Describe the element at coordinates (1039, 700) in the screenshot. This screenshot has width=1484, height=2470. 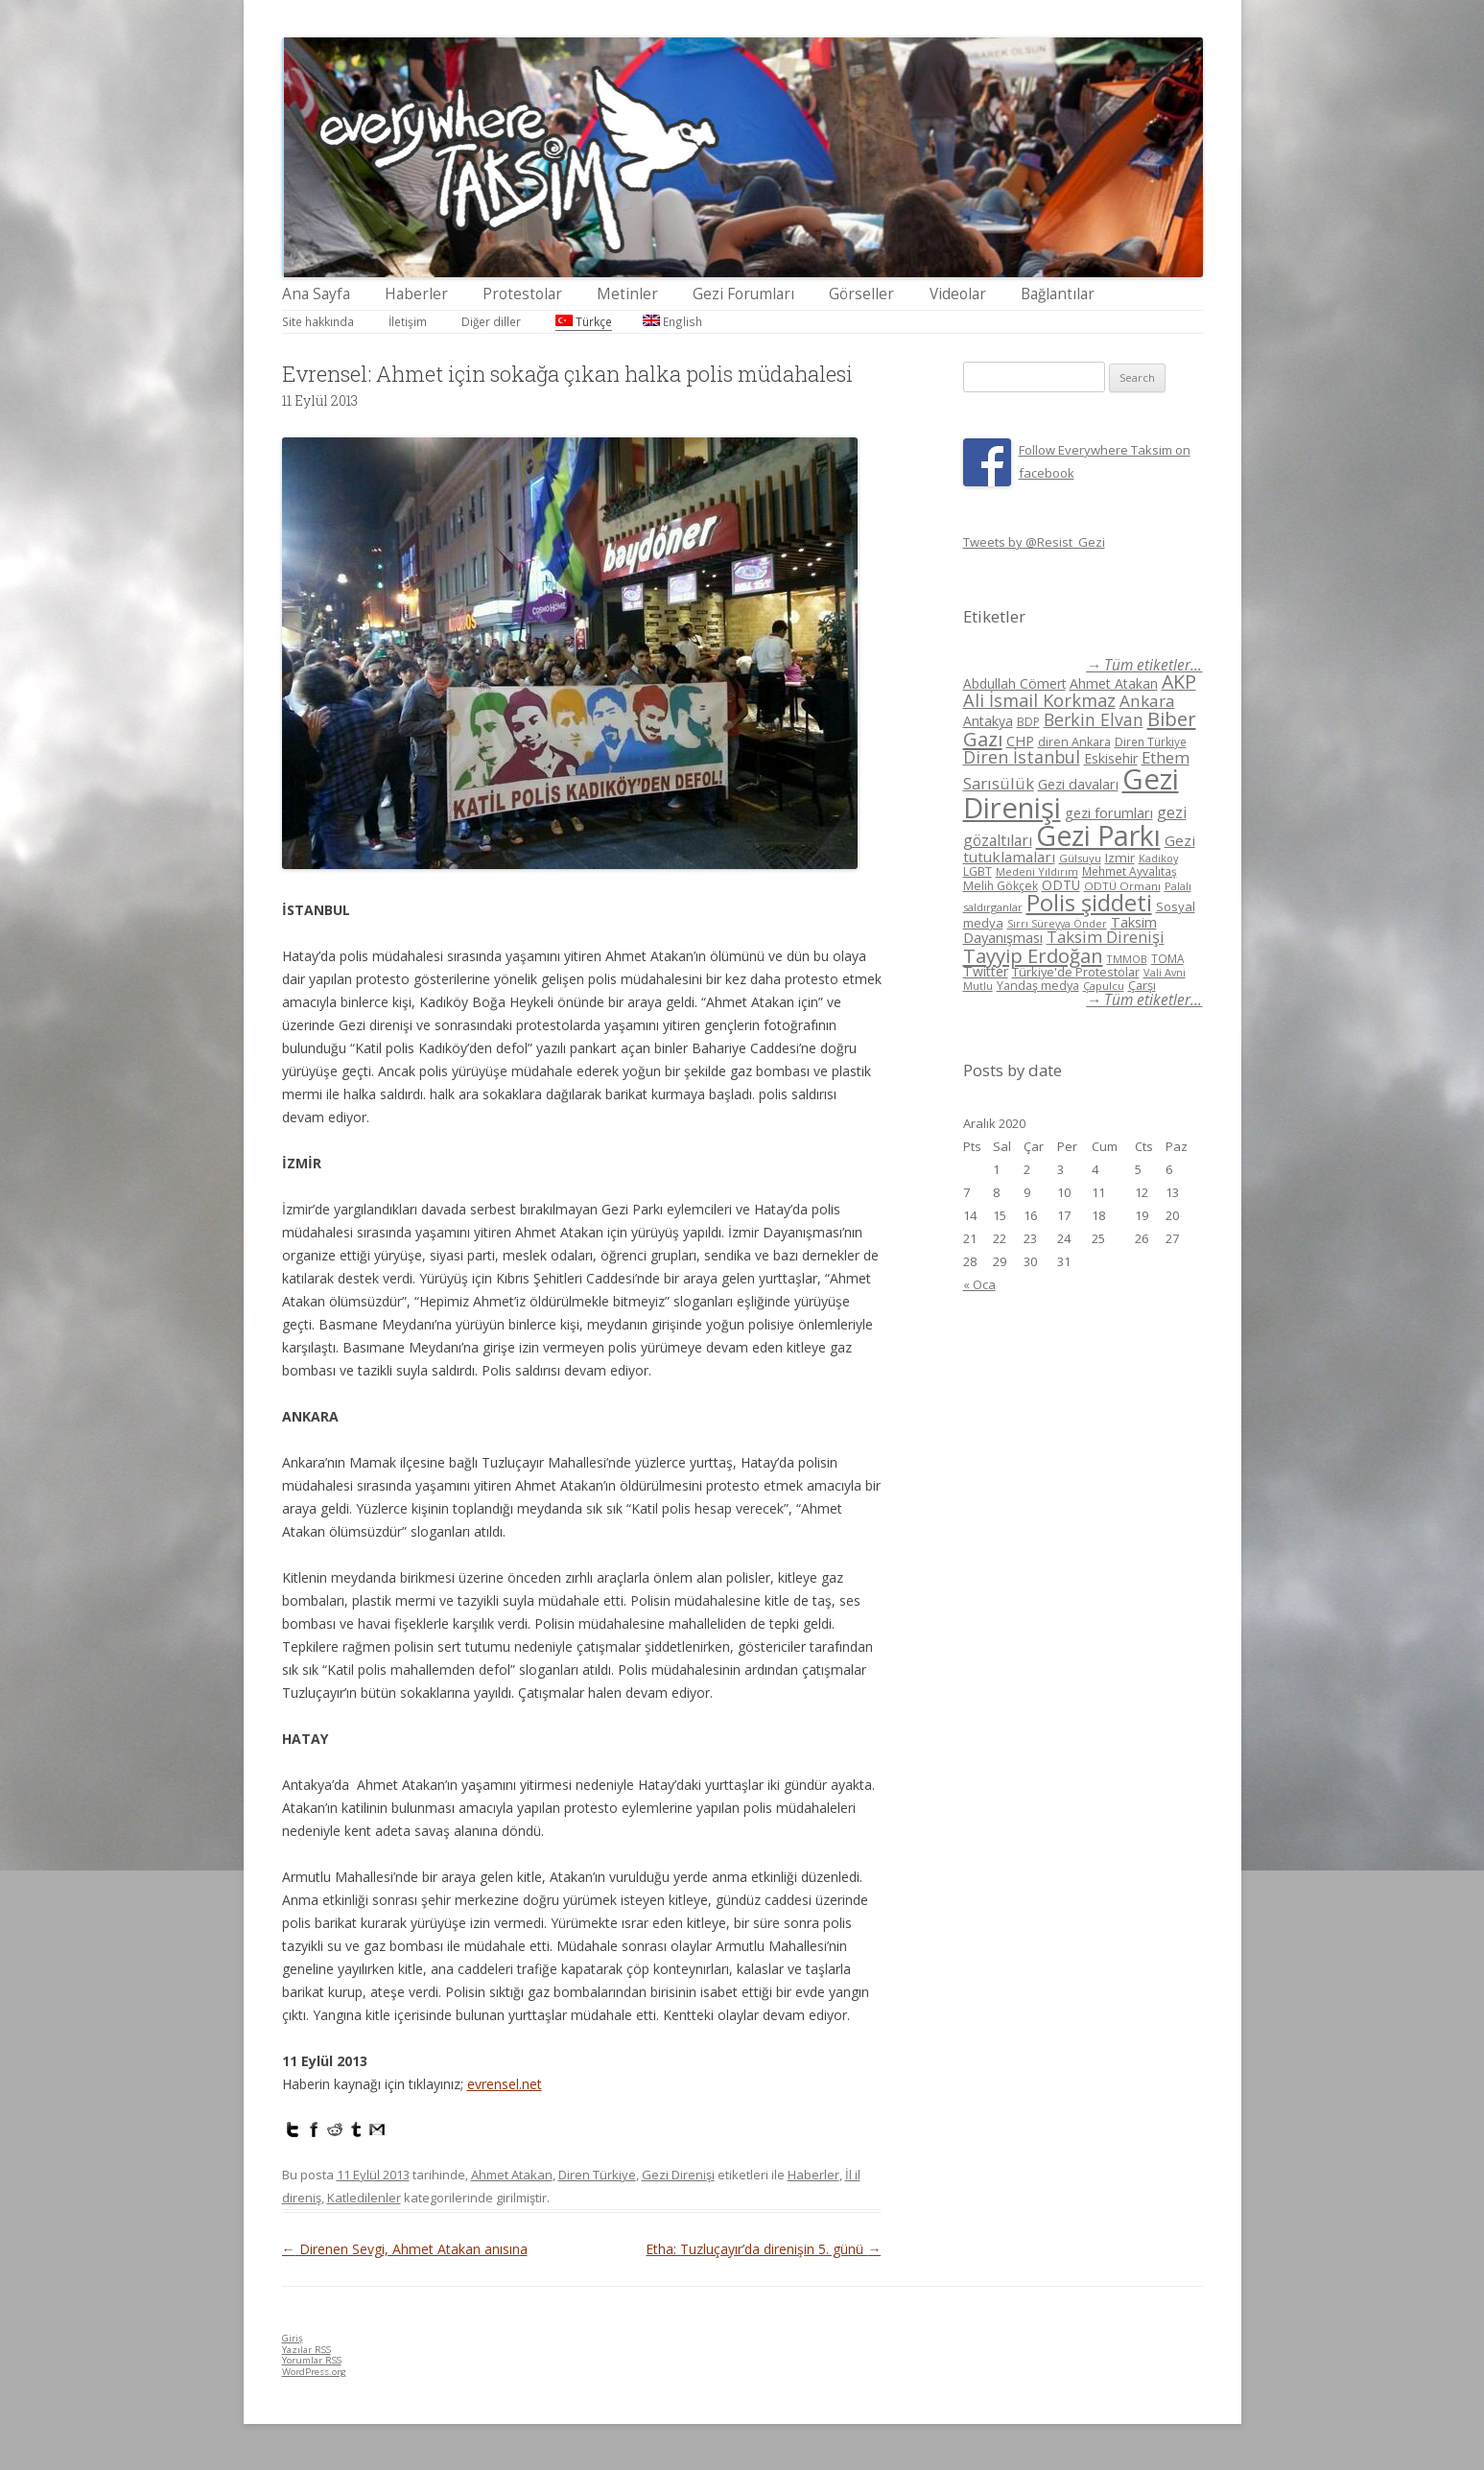
I see `Ali İsmail Korkmaz` at that location.